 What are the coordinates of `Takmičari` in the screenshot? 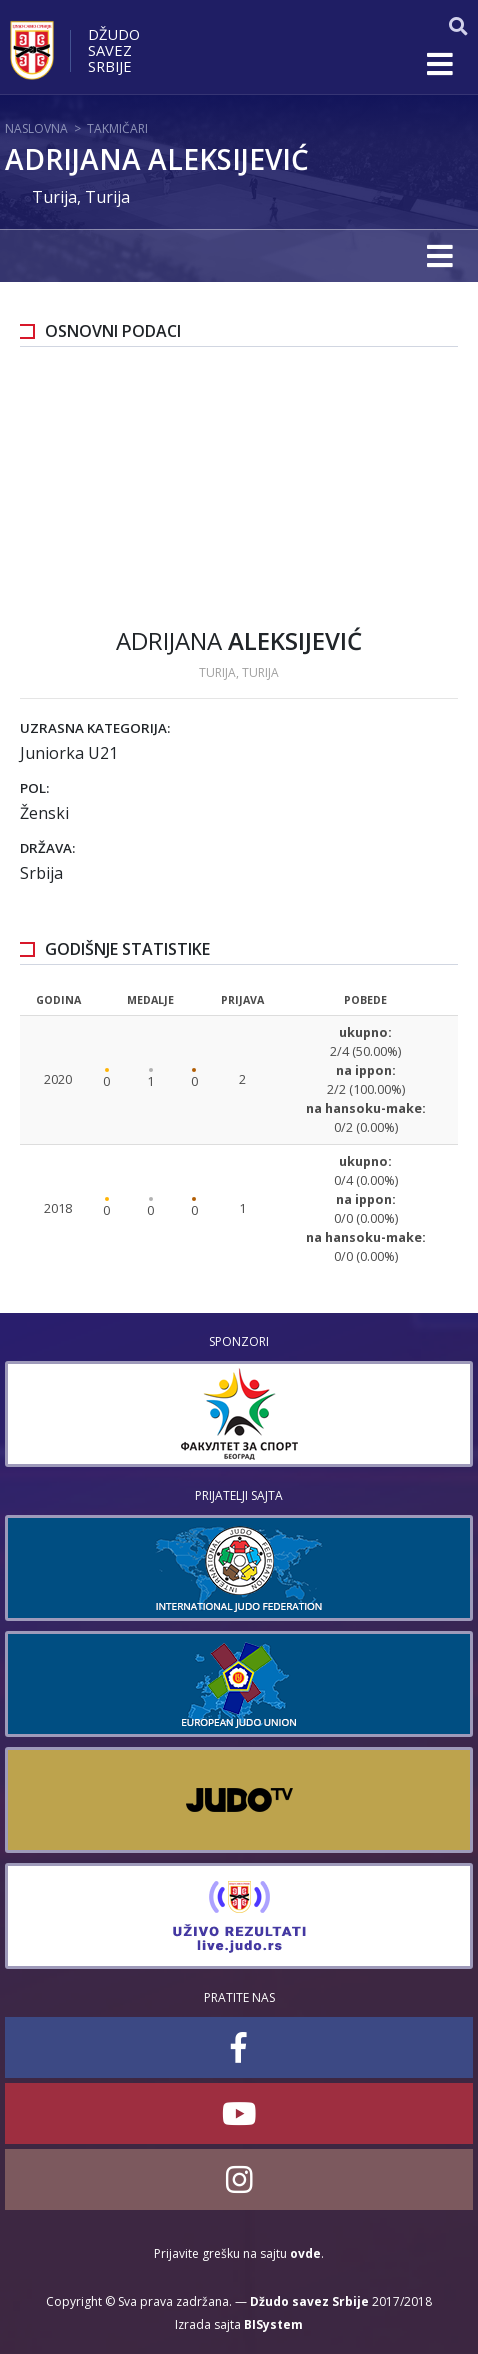 It's located at (117, 128).